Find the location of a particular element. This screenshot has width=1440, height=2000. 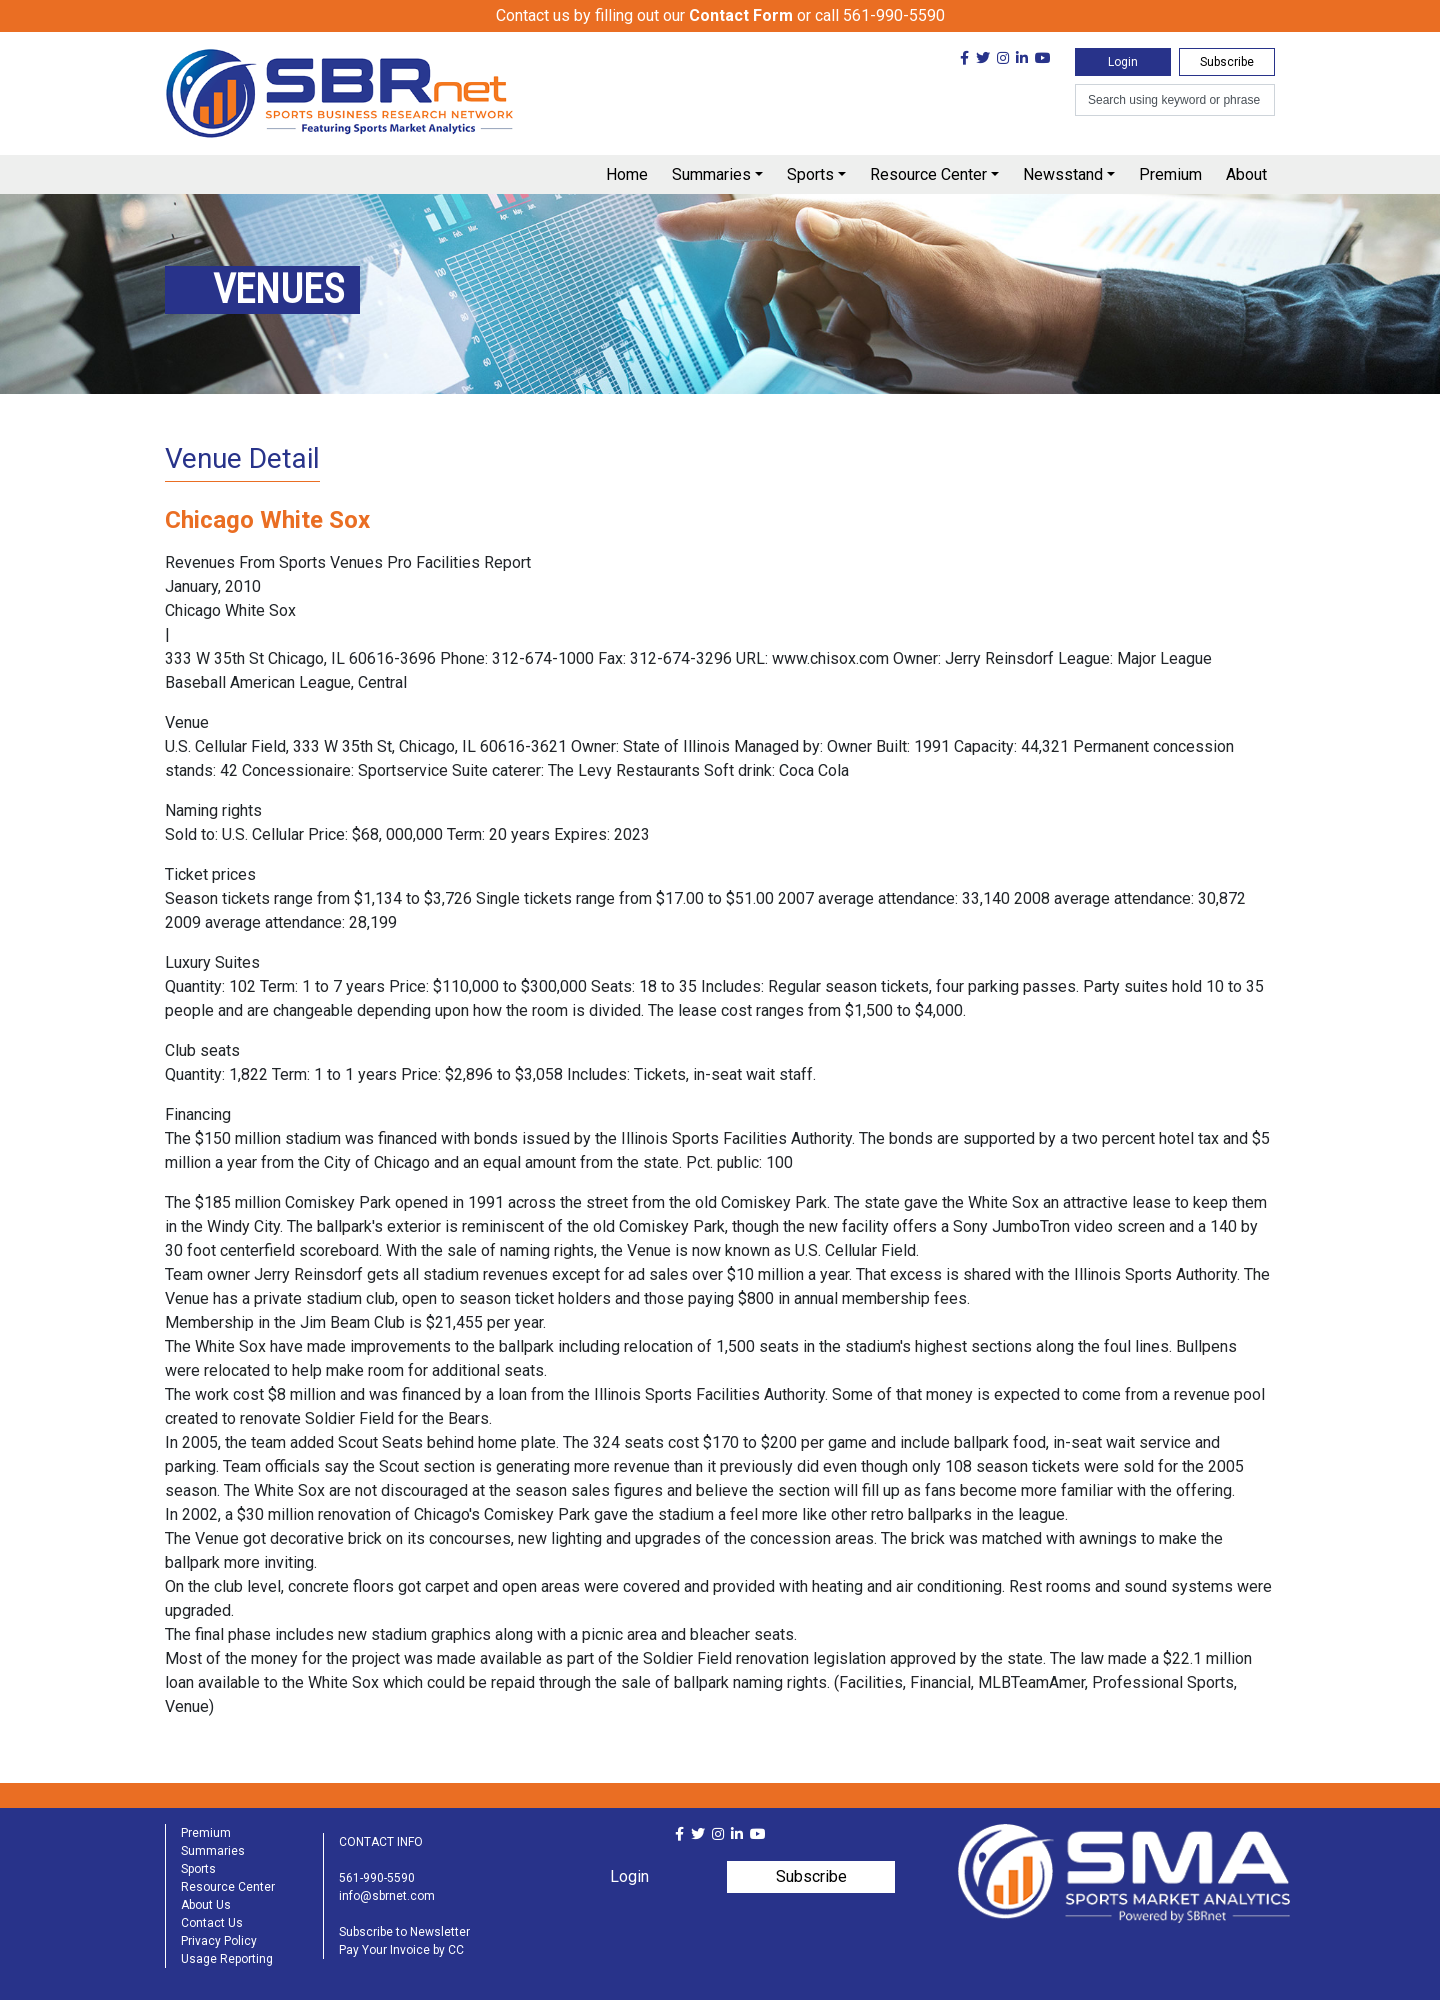

Login is located at coordinates (1123, 62).